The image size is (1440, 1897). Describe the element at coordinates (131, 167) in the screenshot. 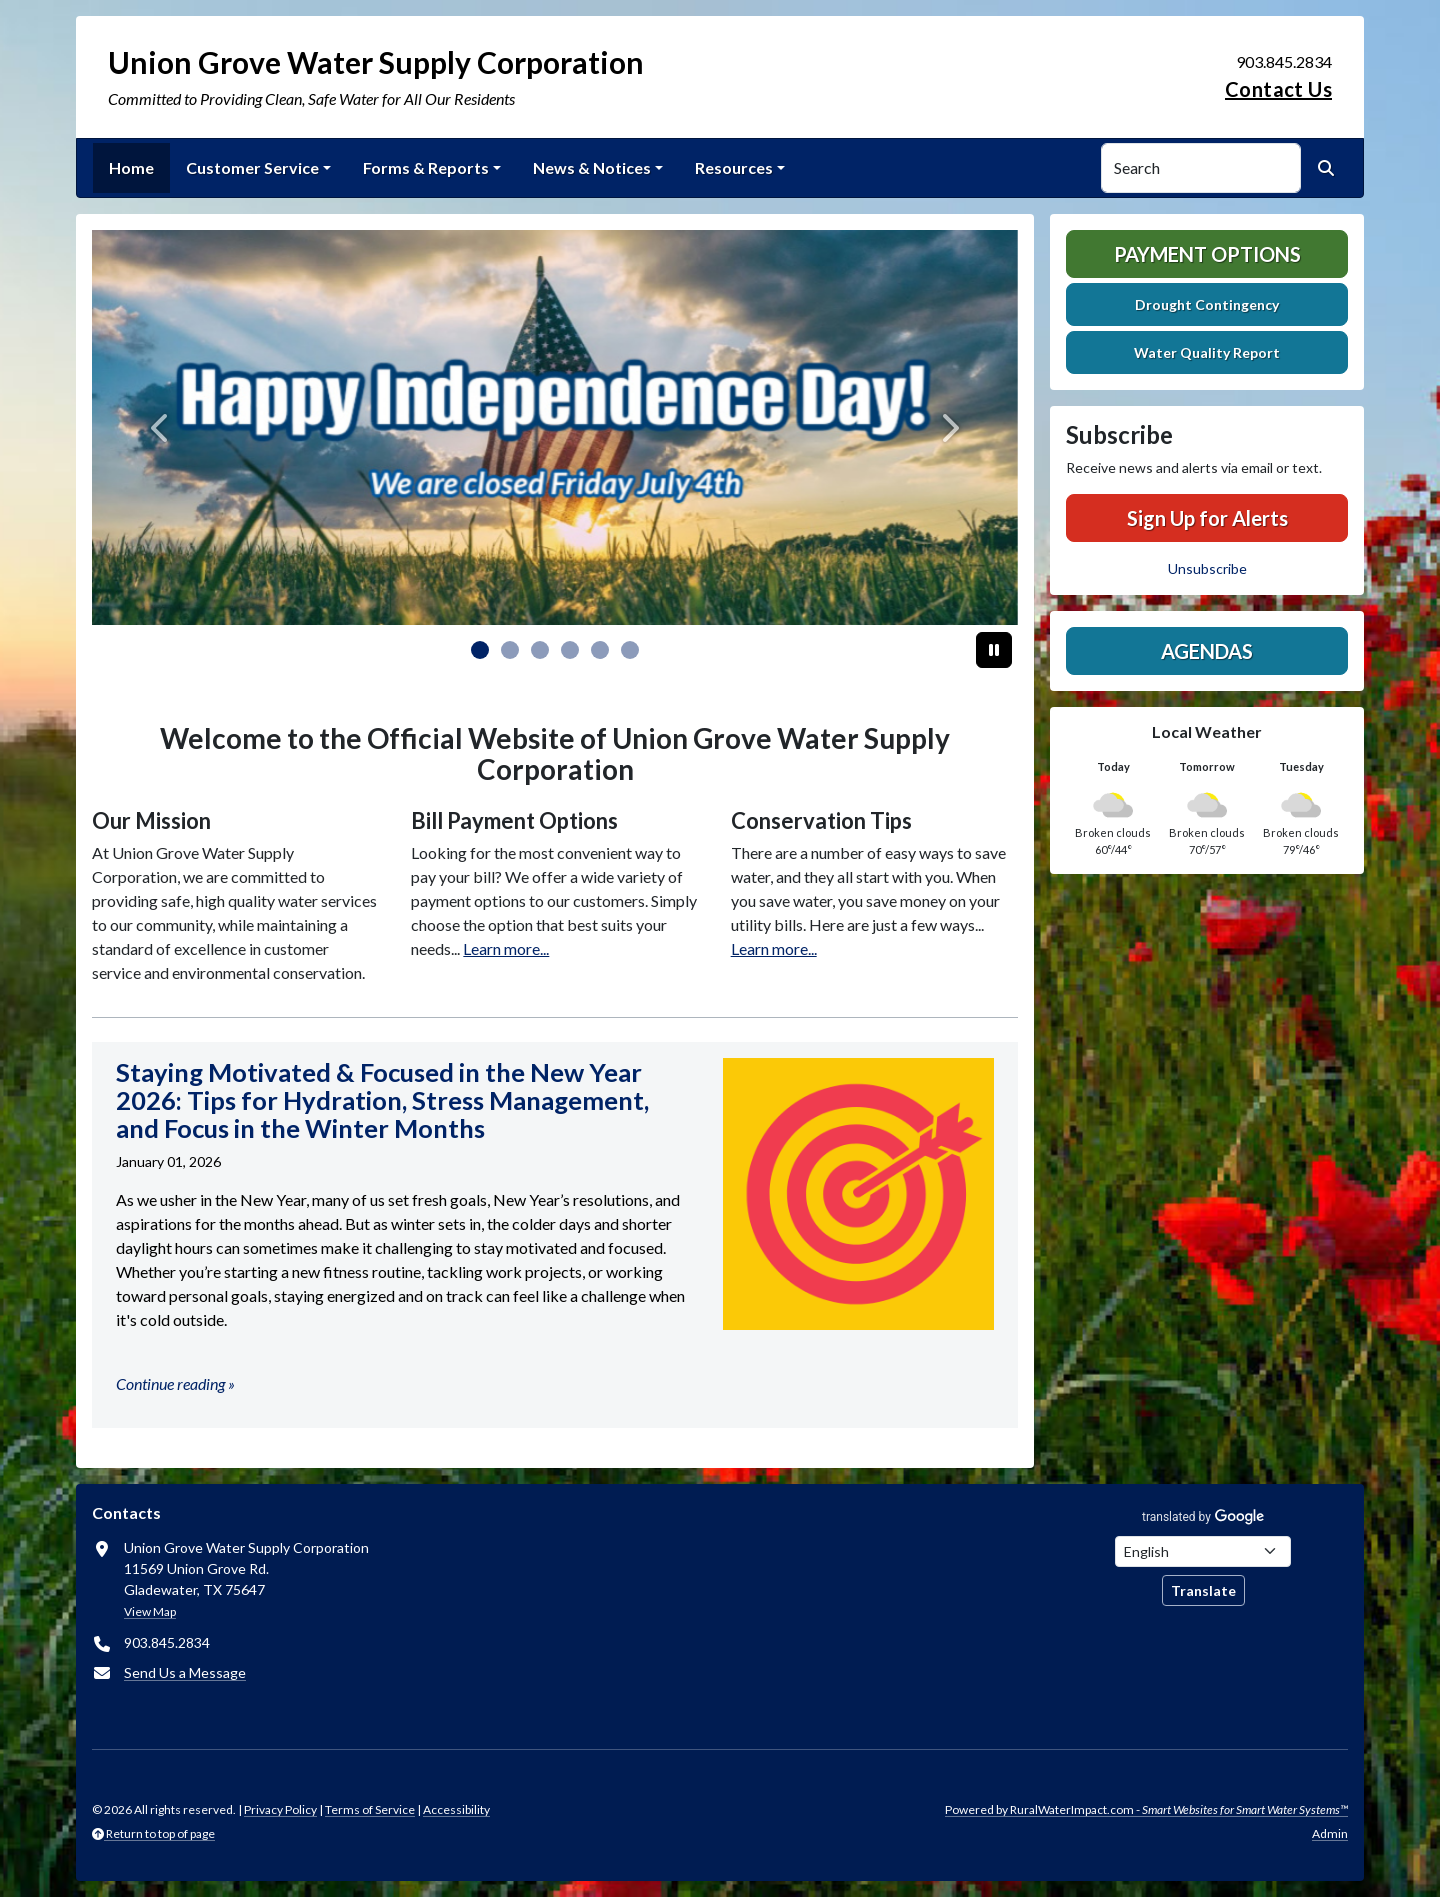

I see `Home` at that location.